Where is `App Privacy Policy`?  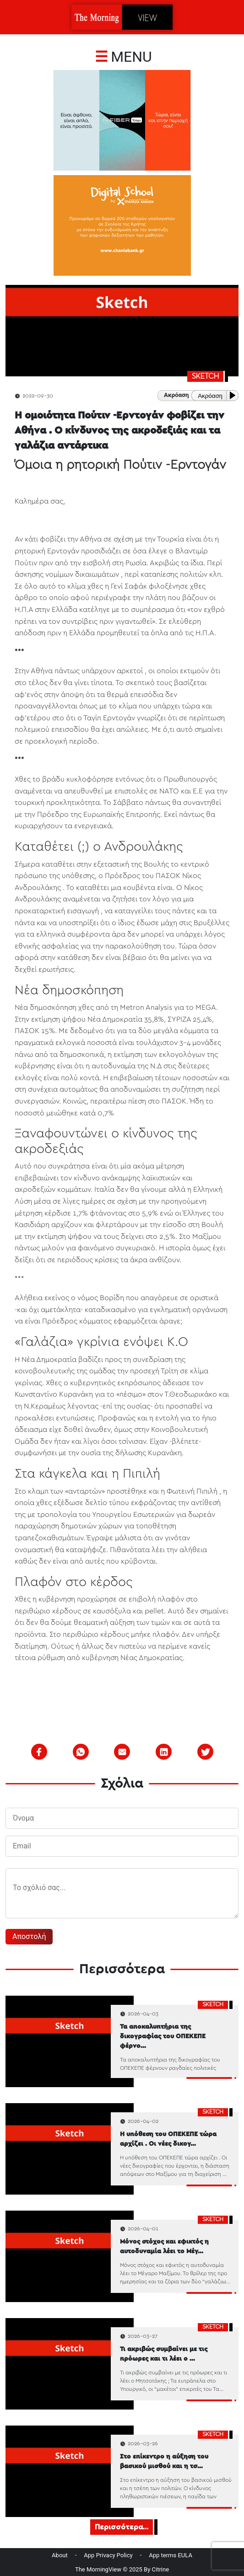 App Privacy Policy is located at coordinates (108, 2555).